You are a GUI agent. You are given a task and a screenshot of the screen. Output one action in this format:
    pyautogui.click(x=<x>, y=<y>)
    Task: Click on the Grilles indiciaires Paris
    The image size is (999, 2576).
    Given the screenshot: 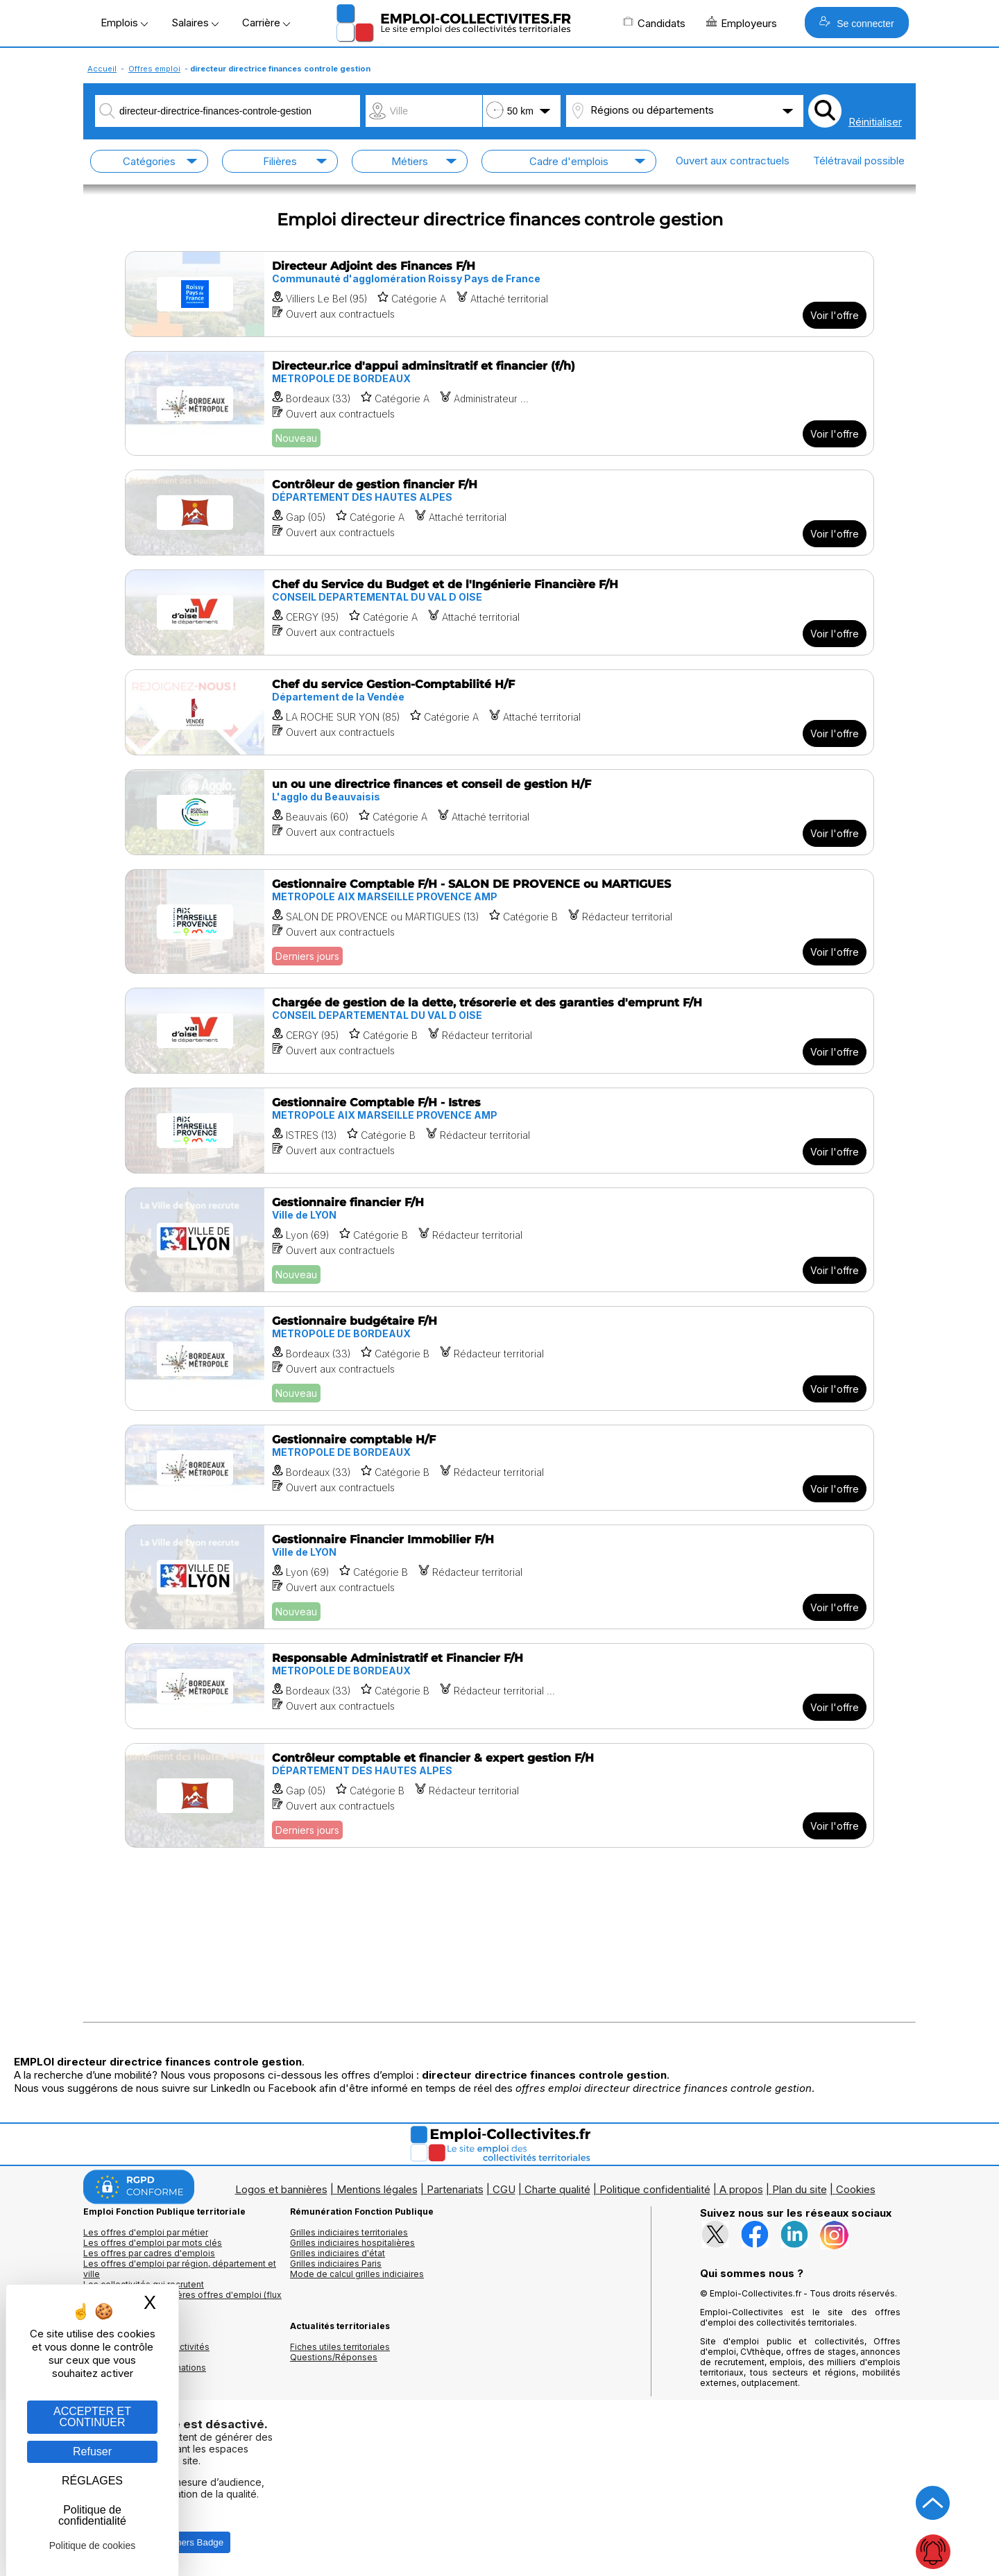 What is the action you would take?
    pyautogui.click(x=336, y=2263)
    